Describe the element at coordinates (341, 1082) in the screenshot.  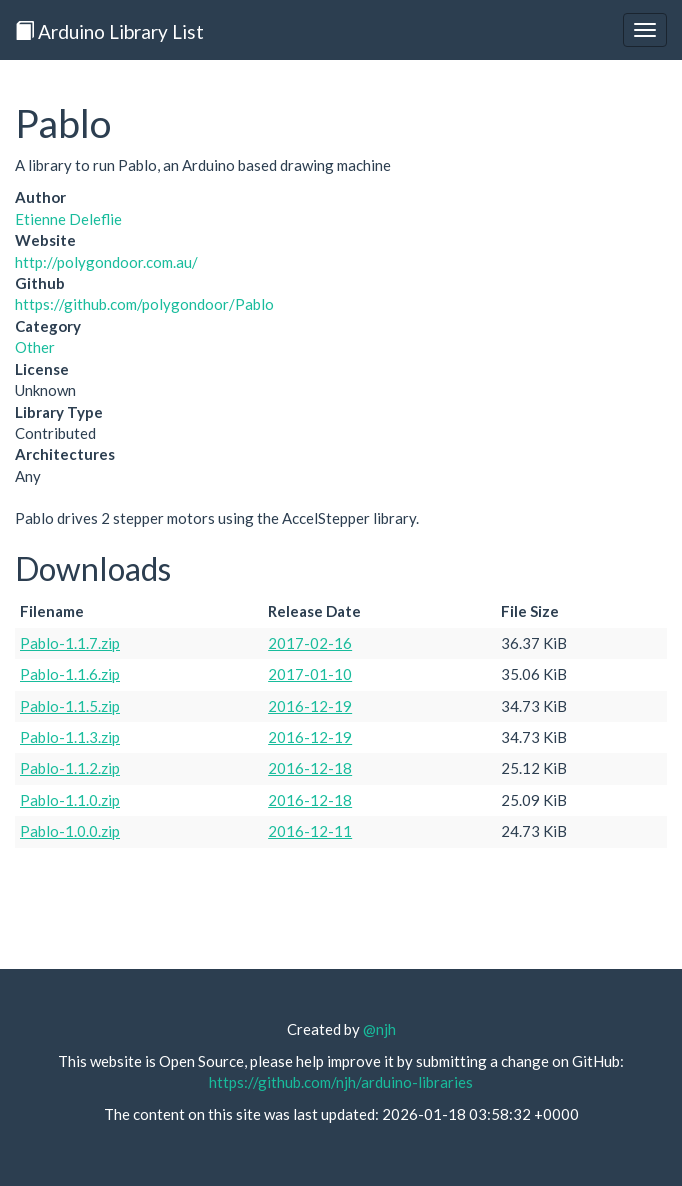
I see `https://github.com/njh/arduino-libraries` at that location.